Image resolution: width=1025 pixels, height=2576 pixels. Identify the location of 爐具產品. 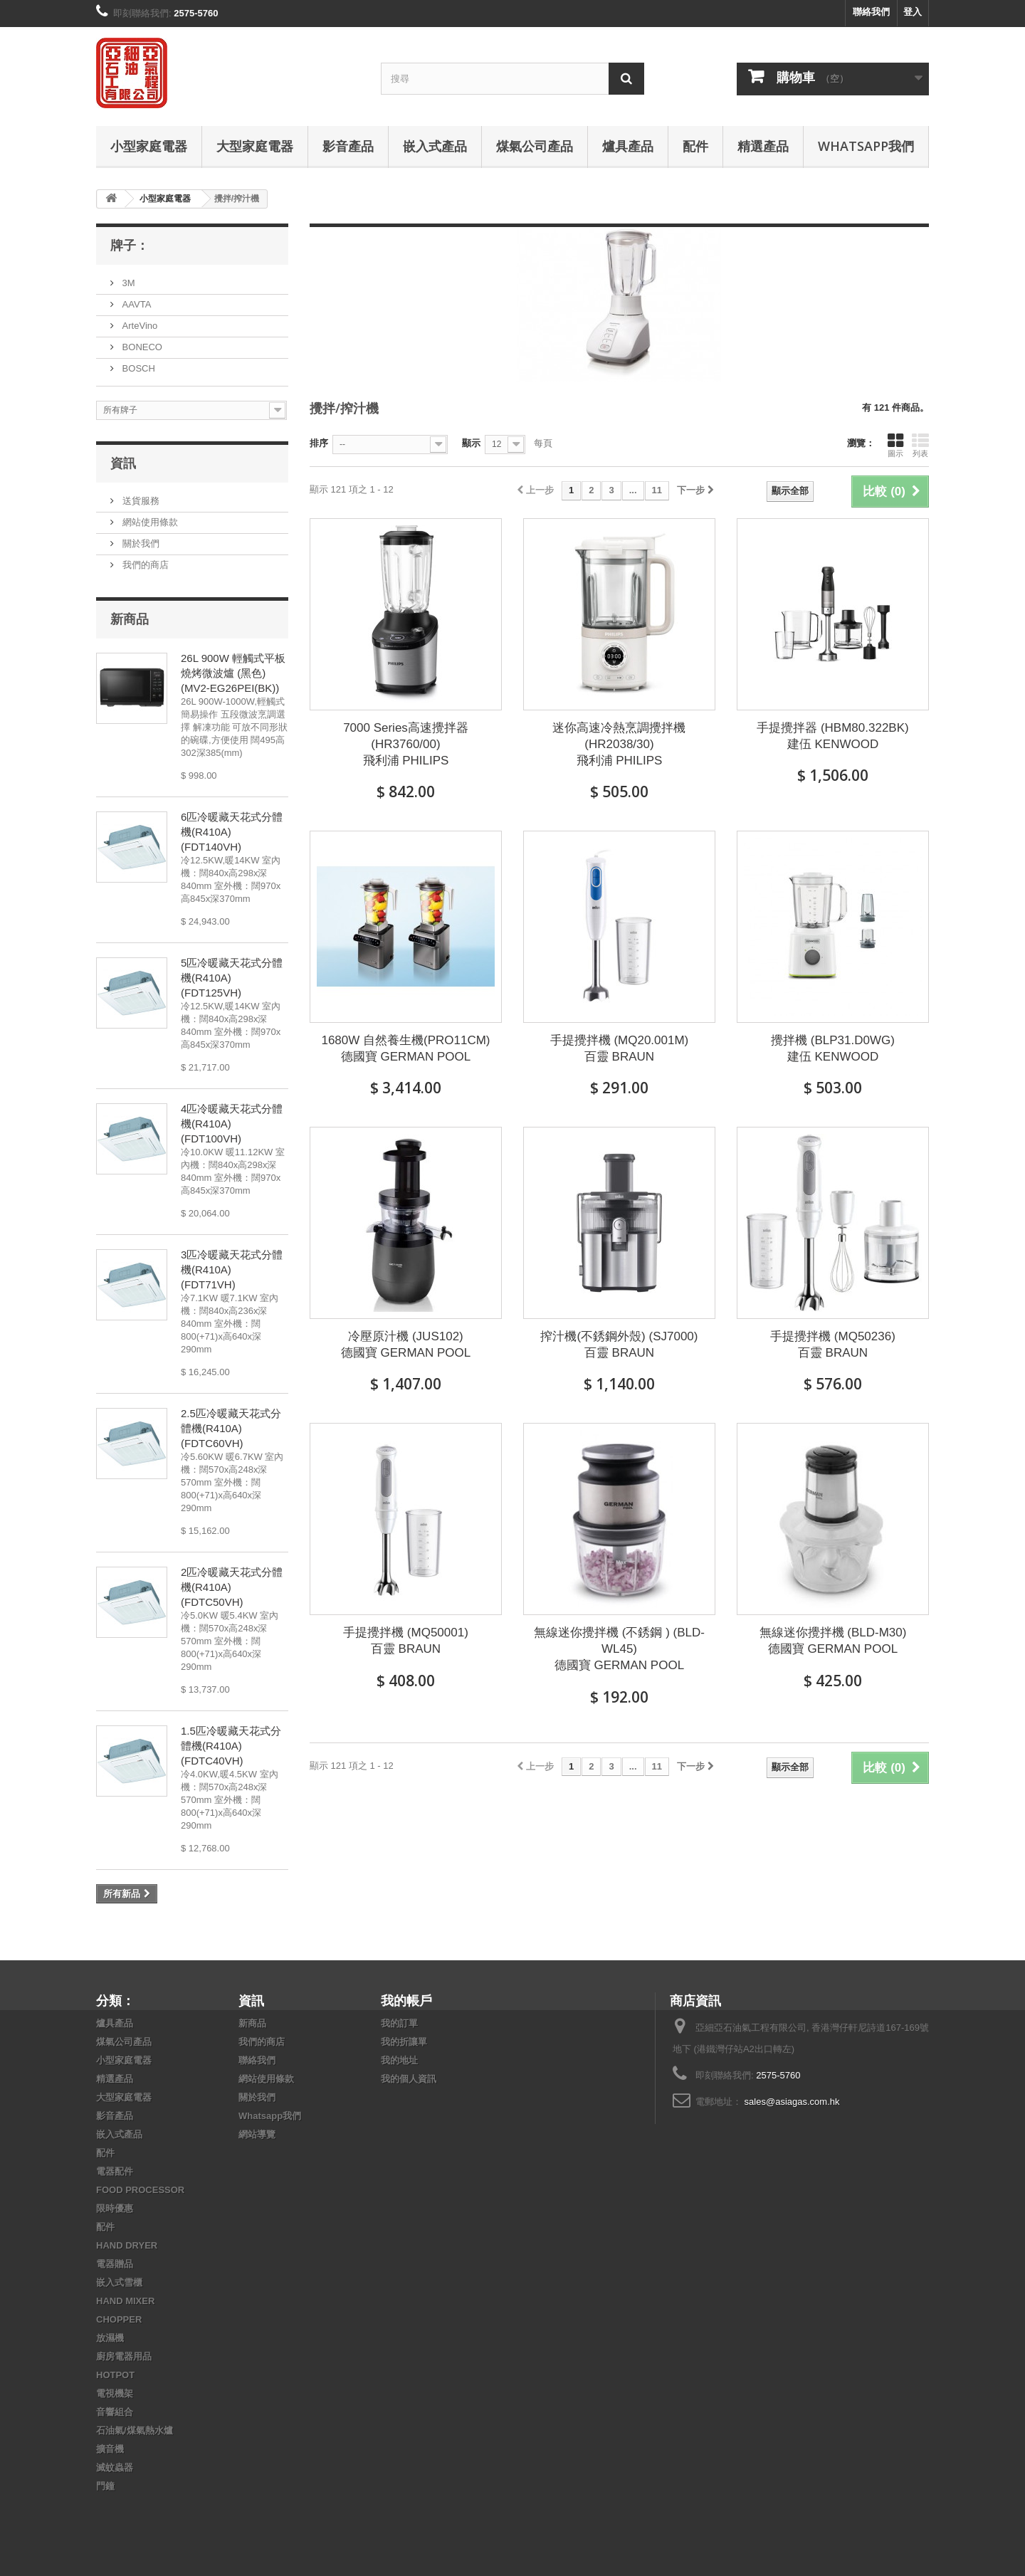
(627, 145).